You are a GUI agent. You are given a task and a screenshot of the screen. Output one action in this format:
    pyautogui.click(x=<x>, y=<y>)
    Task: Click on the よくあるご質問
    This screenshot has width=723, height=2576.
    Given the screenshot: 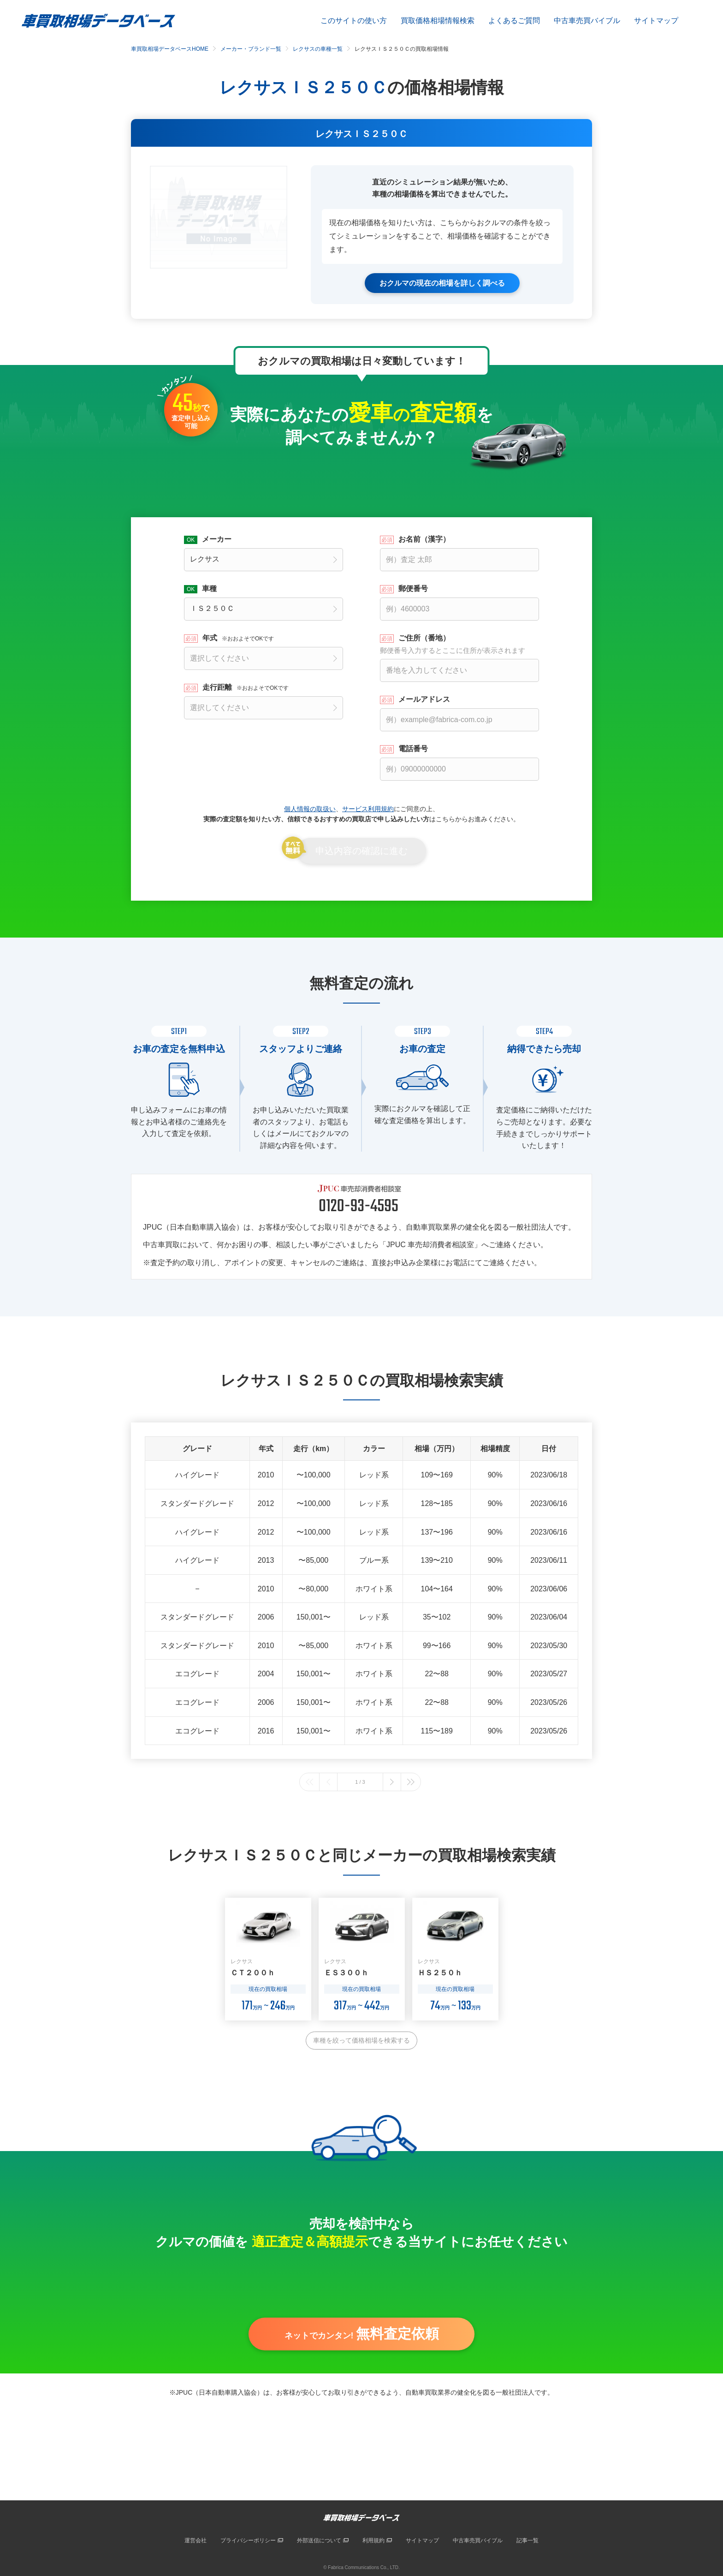 What is the action you would take?
    pyautogui.click(x=514, y=20)
    